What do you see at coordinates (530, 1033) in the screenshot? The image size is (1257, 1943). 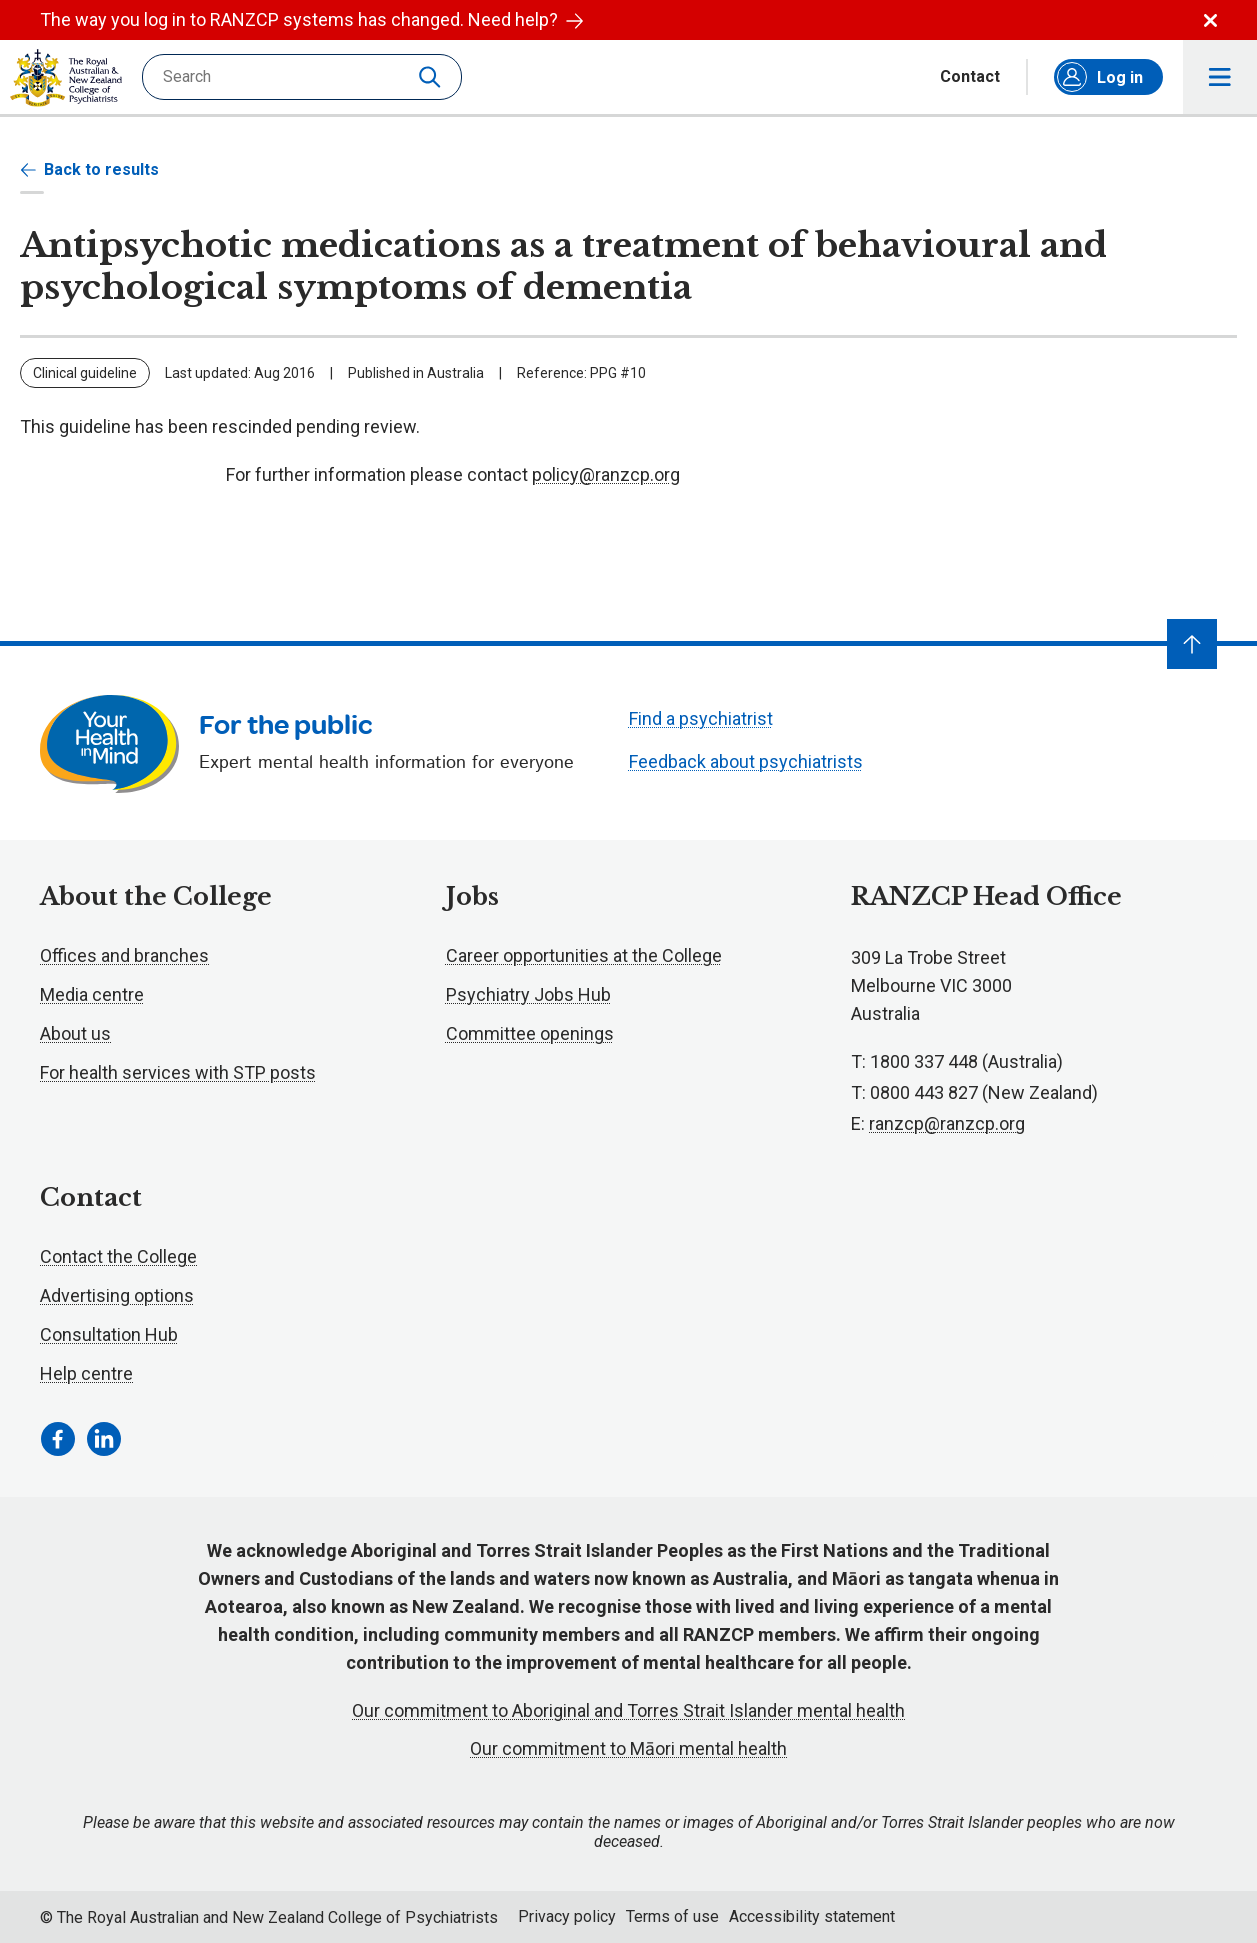 I see `Committee openings` at bounding box center [530, 1033].